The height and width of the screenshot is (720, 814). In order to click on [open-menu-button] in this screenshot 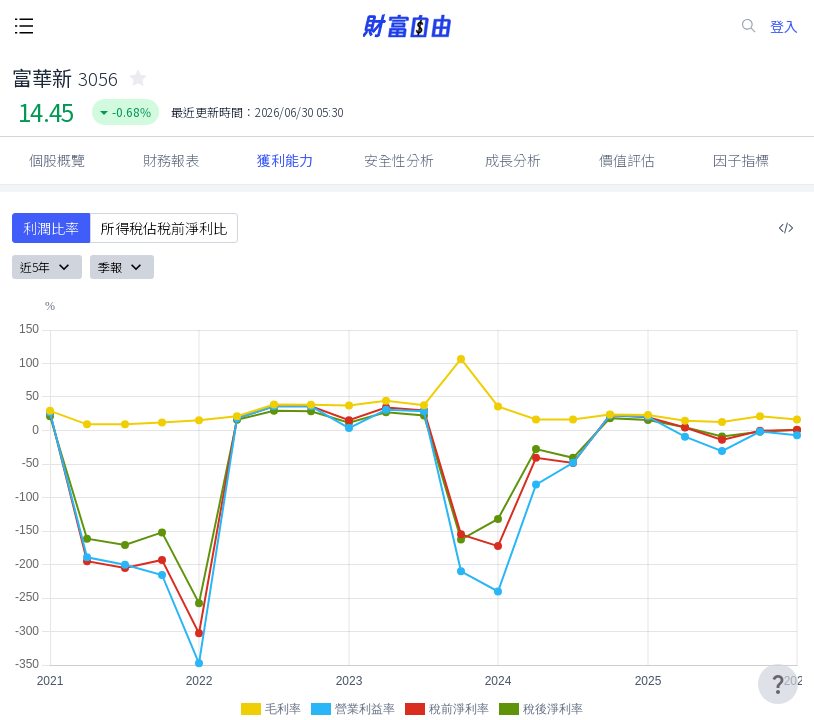, I will do `click(24, 26)`.